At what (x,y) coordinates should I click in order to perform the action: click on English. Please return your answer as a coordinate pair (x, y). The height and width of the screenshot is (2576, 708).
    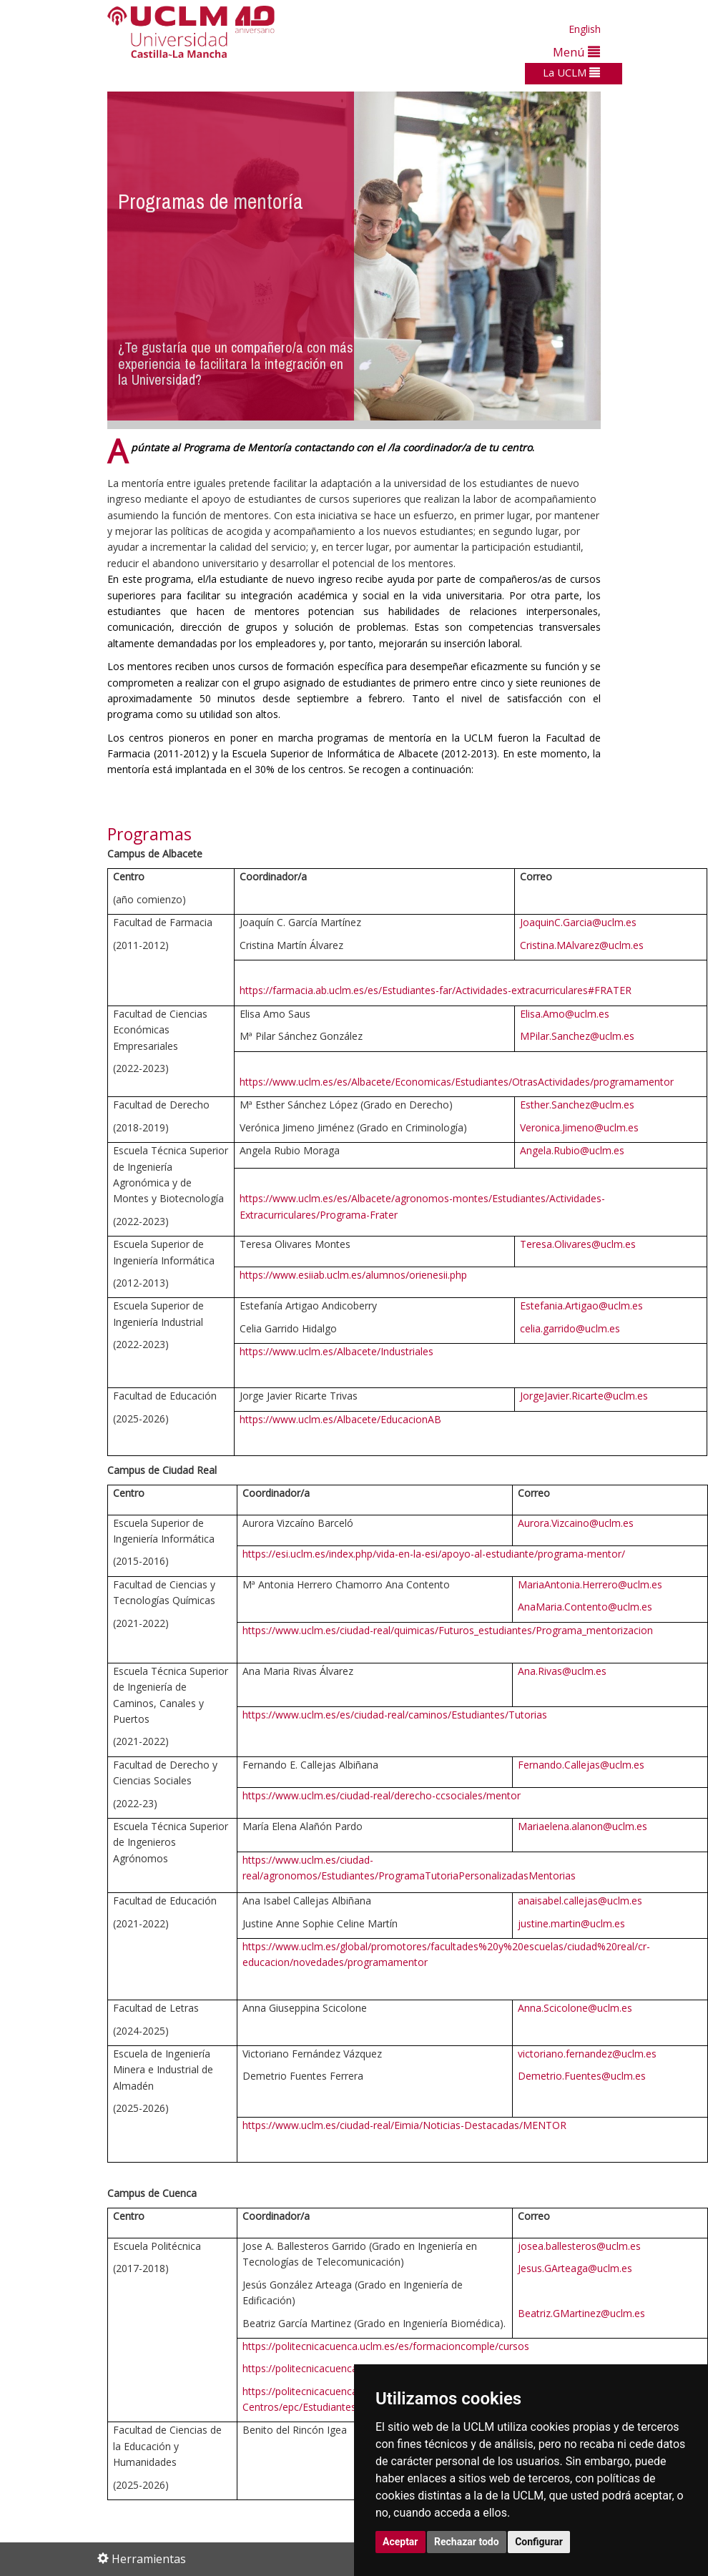
    Looking at the image, I should click on (585, 29).